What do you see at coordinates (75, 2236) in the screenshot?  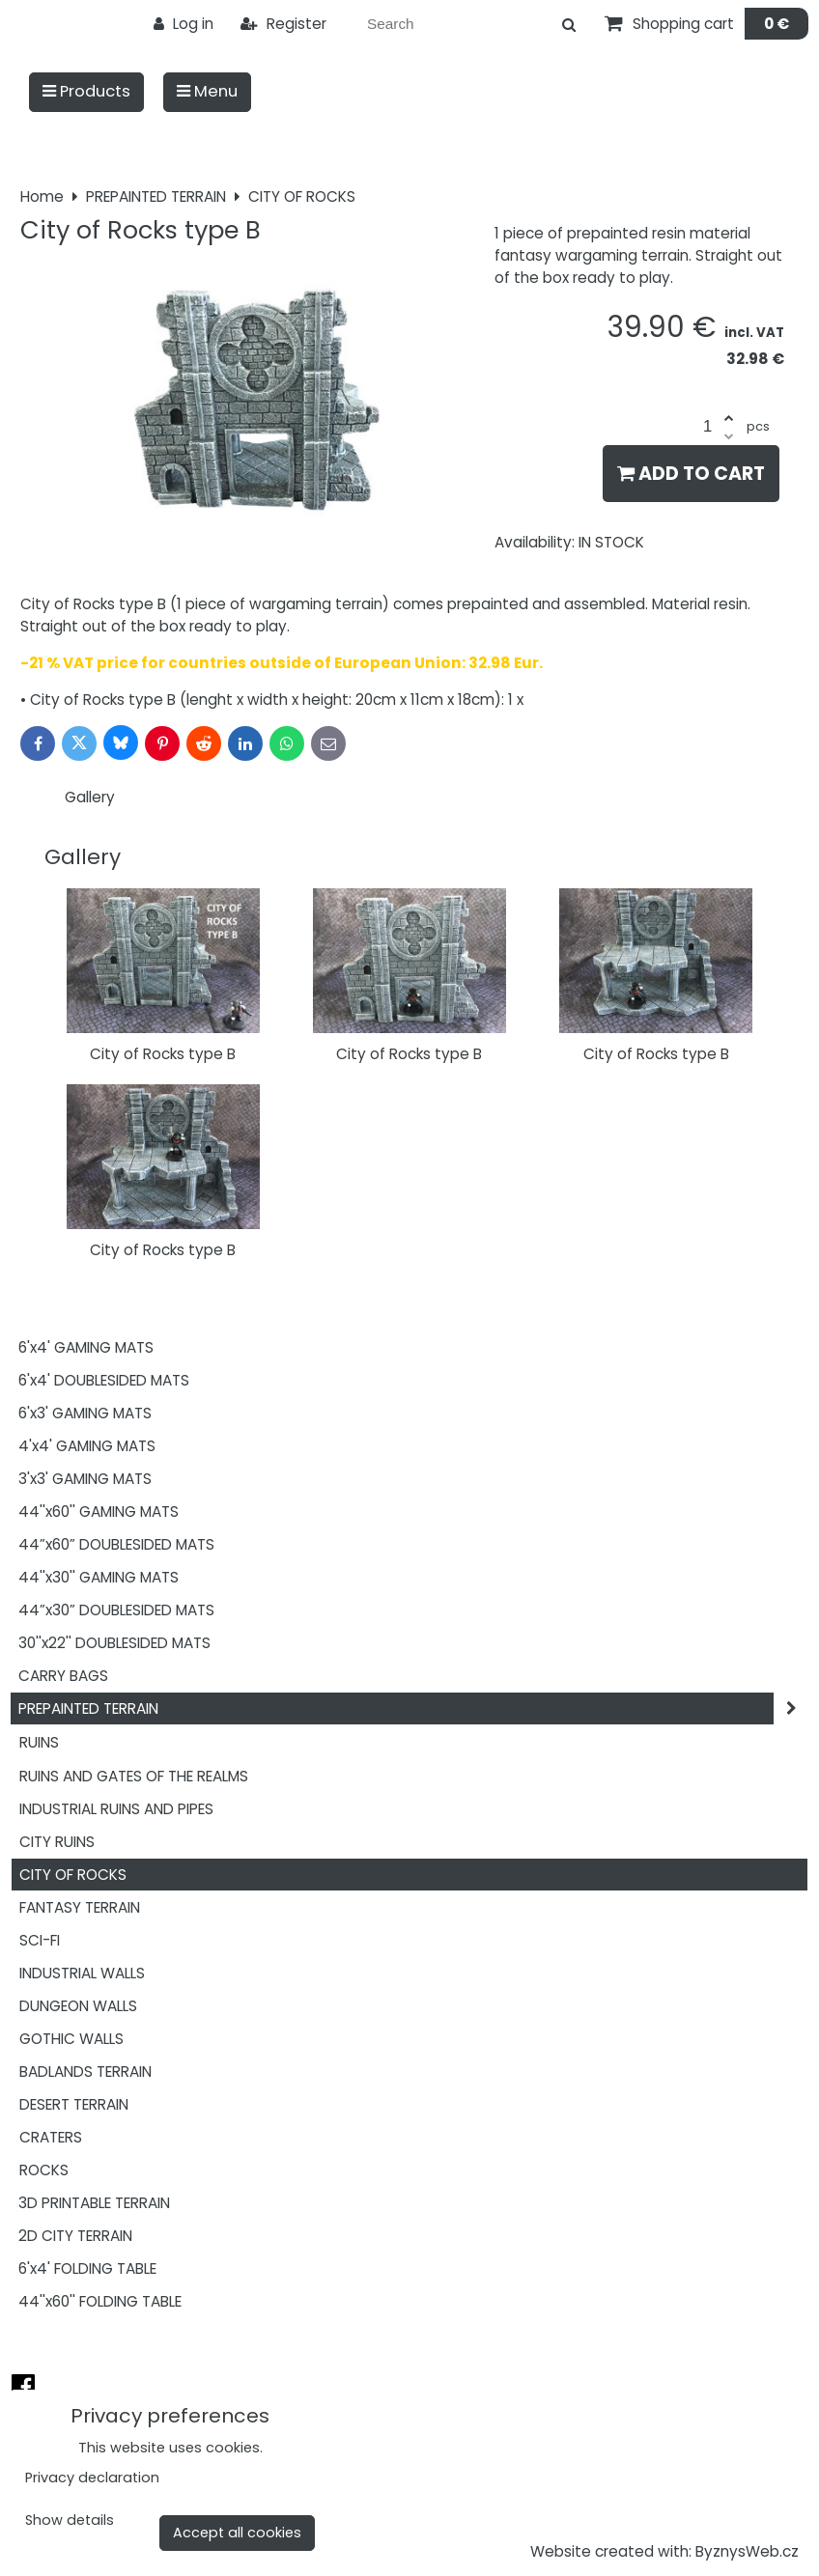 I see `2D CITY TERRAIN` at bounding box center [75, 2236].